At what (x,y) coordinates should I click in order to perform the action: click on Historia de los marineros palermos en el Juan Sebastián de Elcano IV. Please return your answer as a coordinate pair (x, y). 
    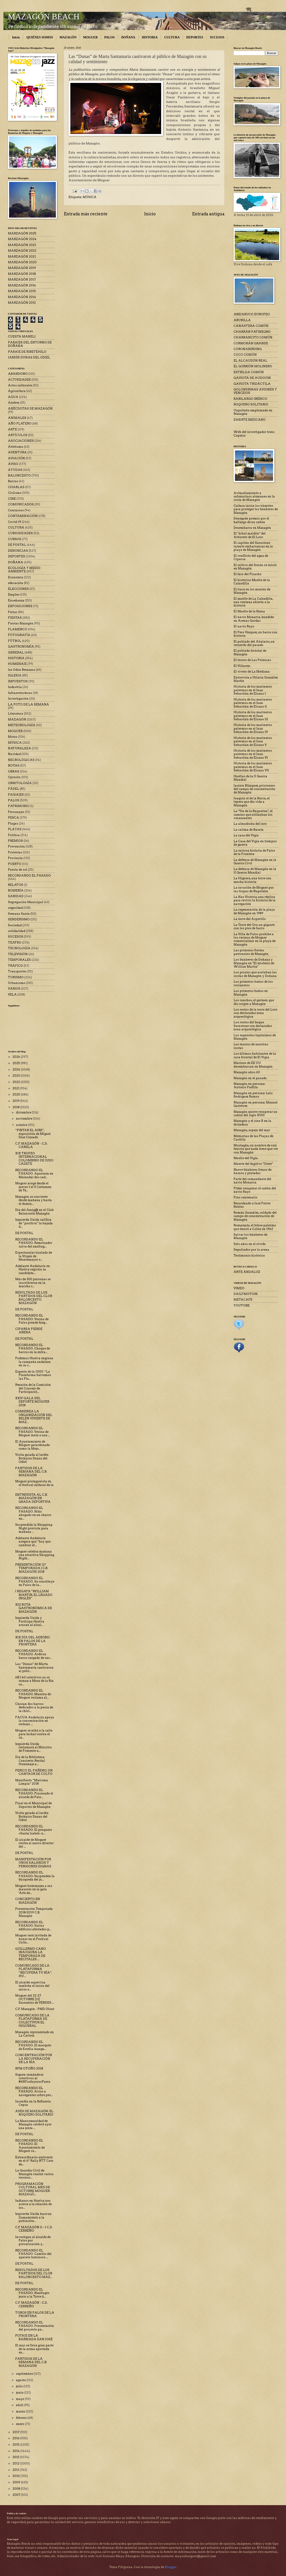
    Looking at the image, I should click on (253, 728).